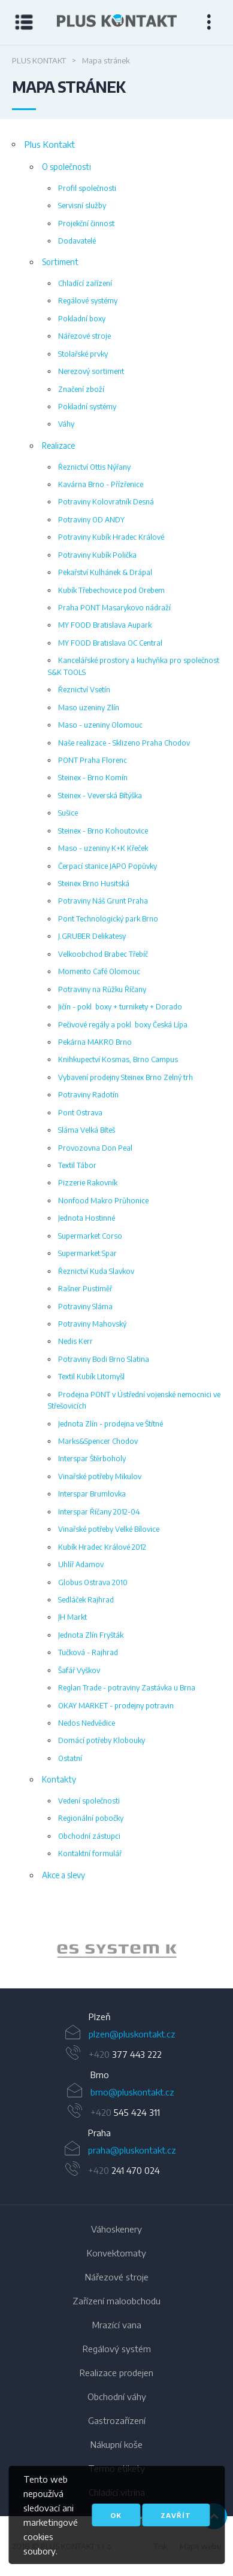 Image resolution: width=233 pixels, height=2576 pixels. I want to click on Nedos Nedvědice, so click(86, 1723).